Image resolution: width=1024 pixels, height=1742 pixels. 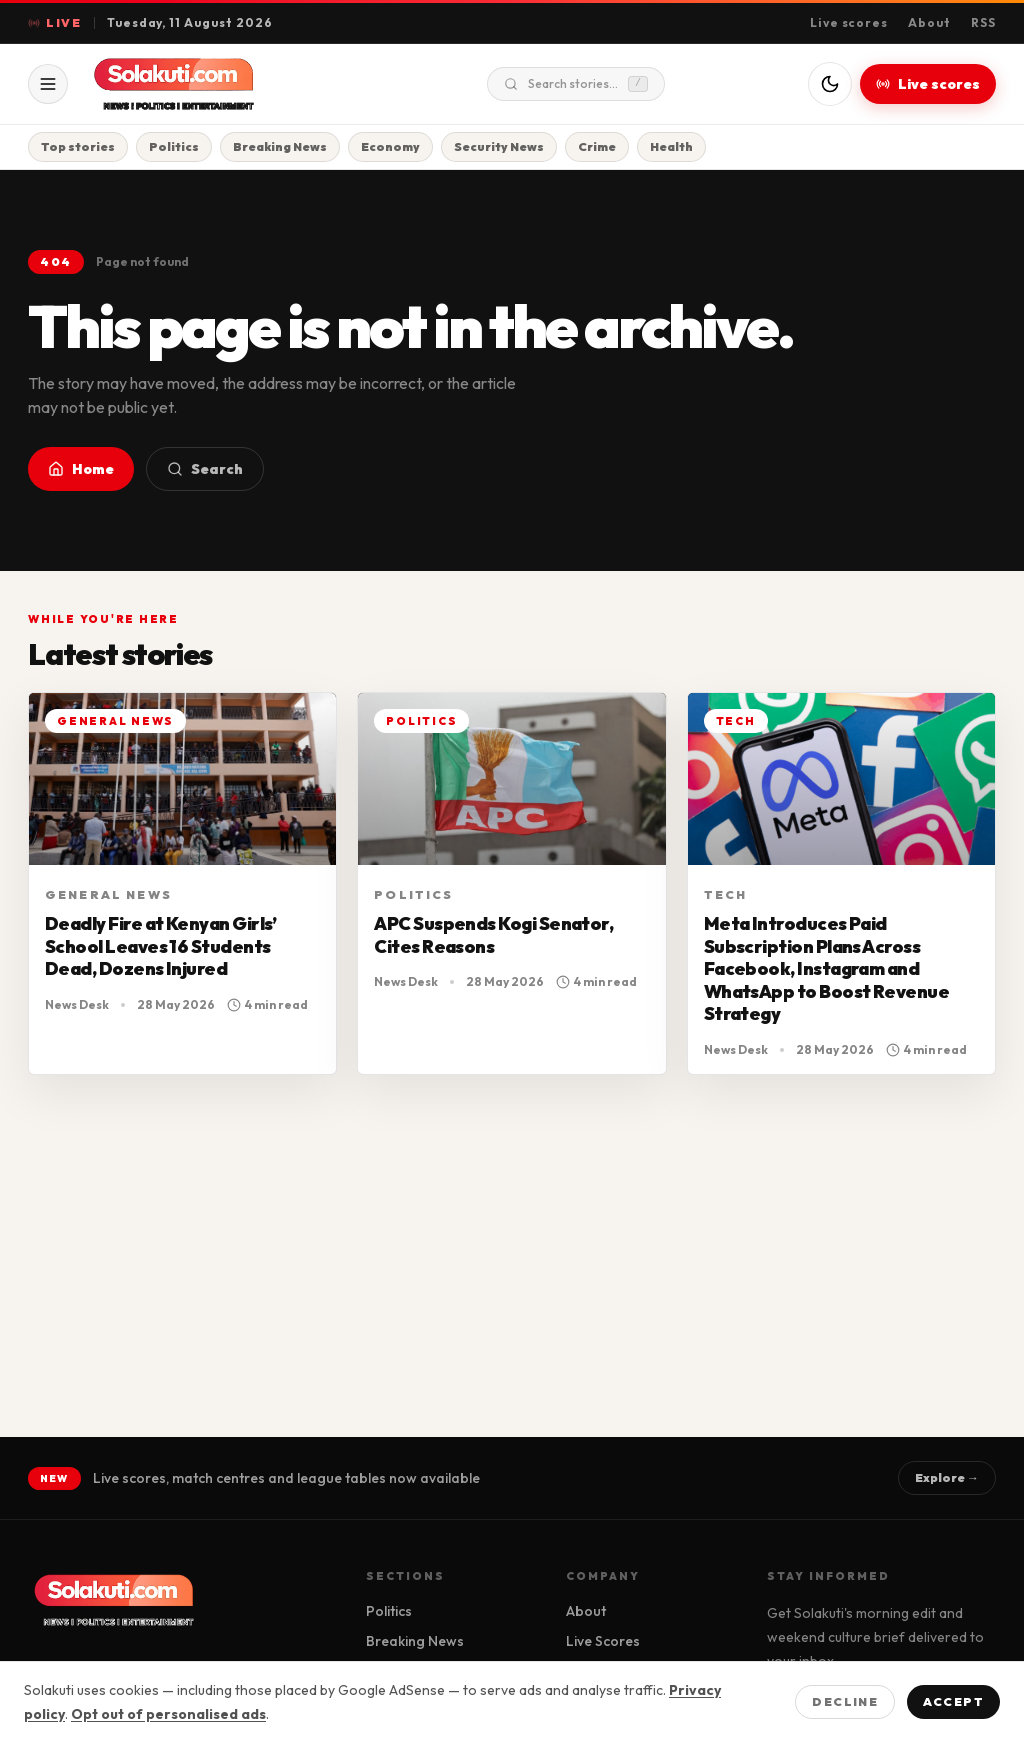 I want to click on Decline, so click(x=845, y=1701).